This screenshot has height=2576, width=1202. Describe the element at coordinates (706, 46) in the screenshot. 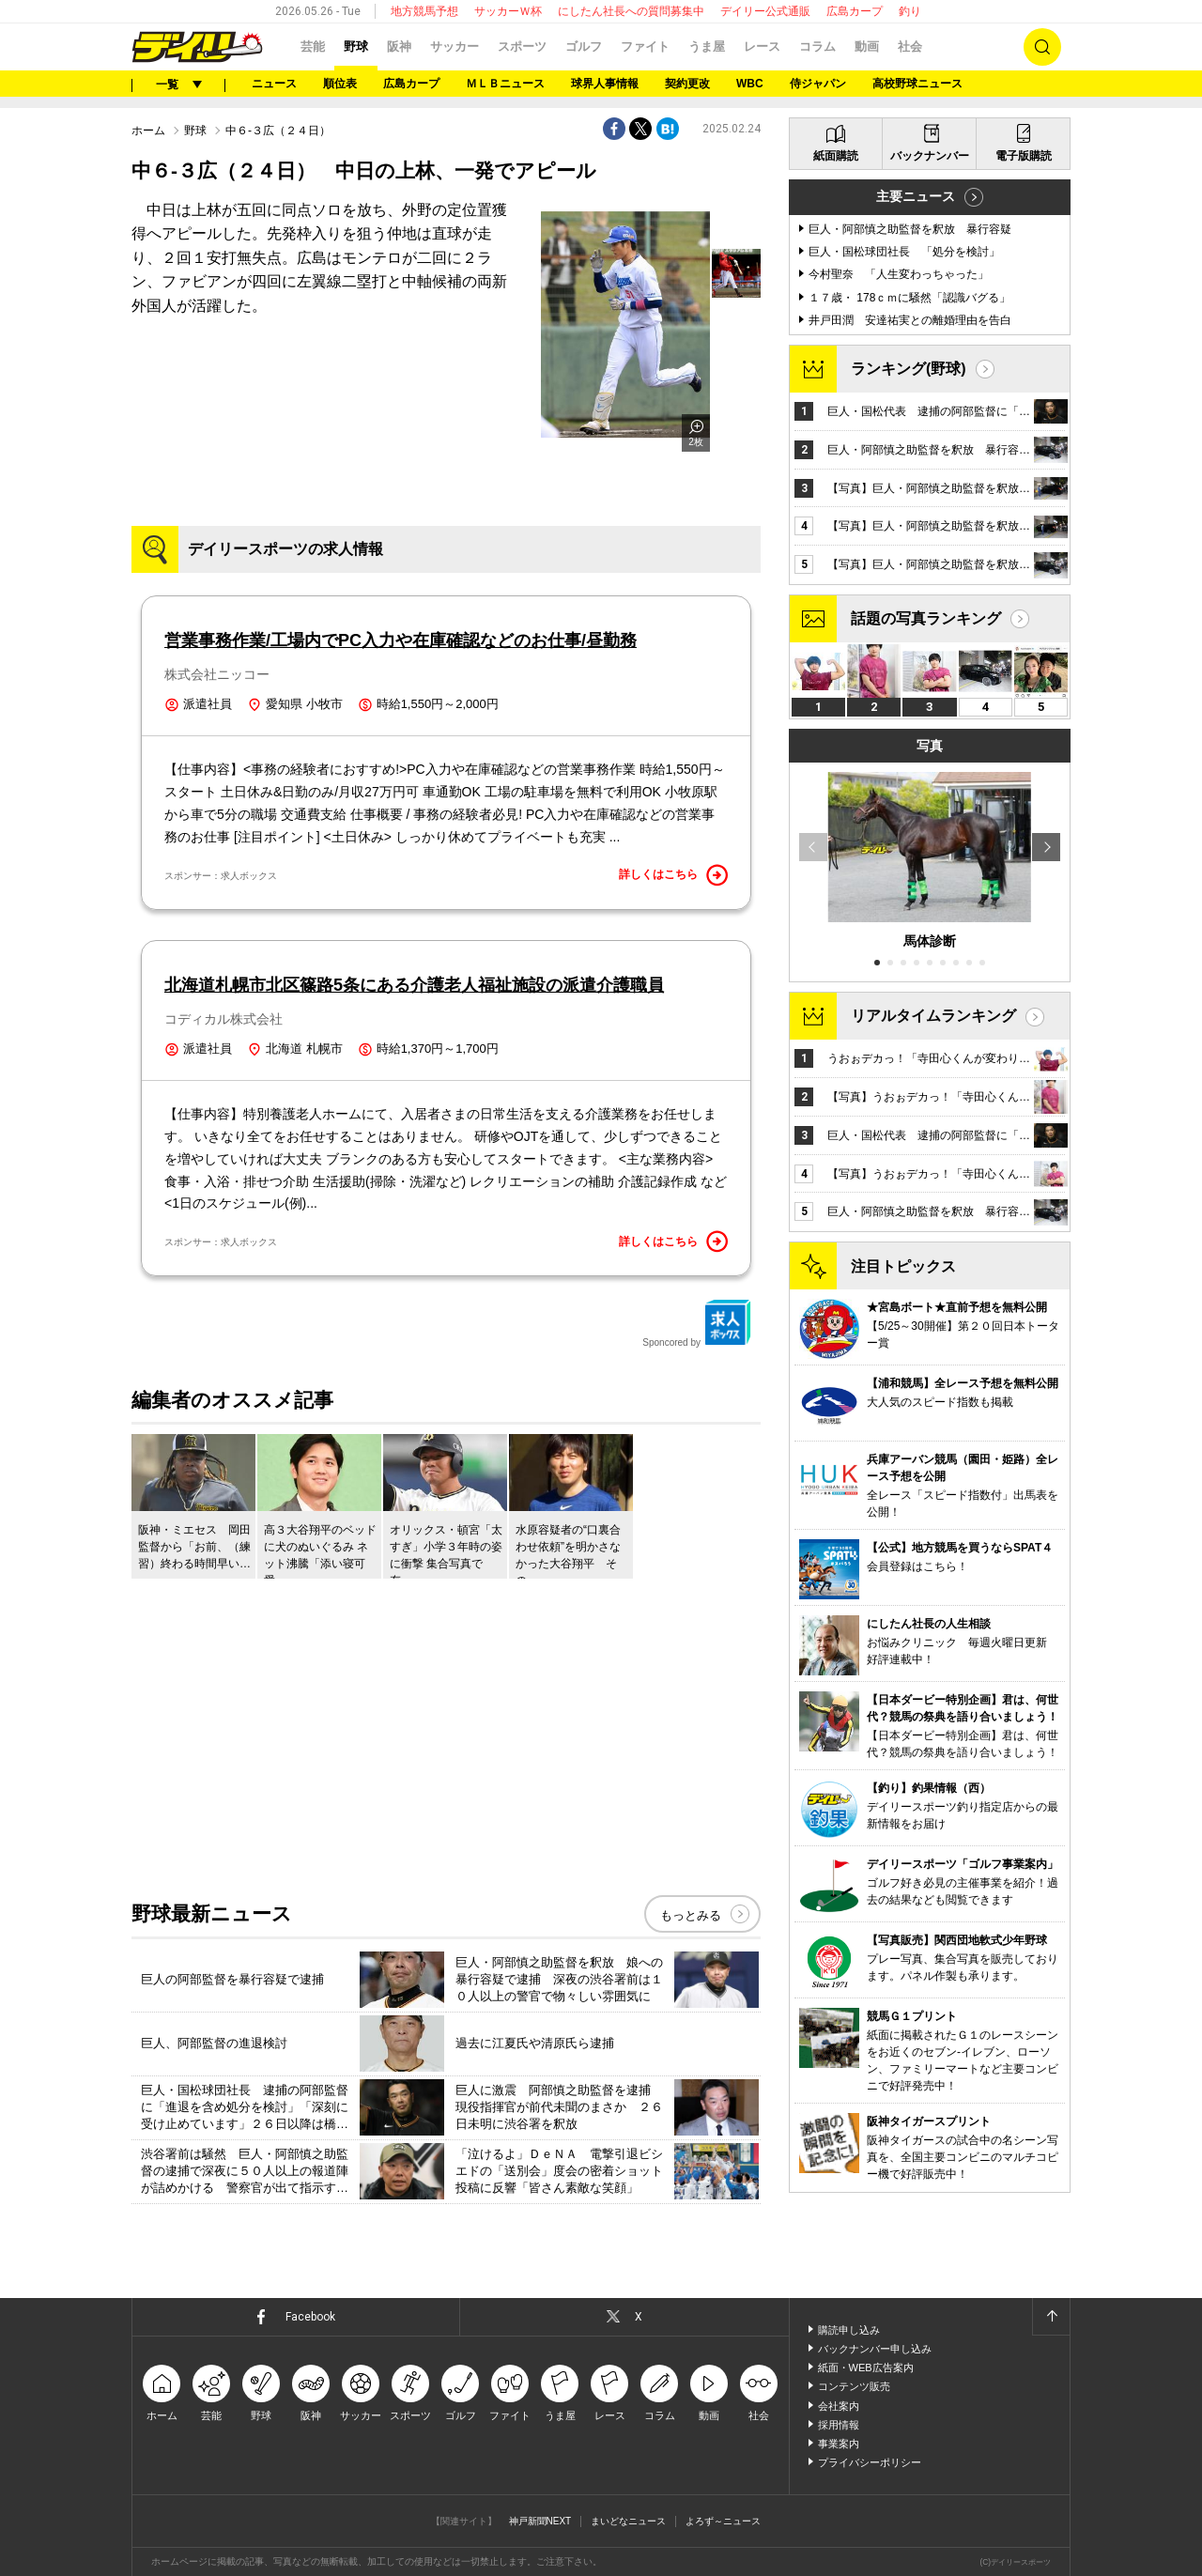

I see `うま屋` at that location.